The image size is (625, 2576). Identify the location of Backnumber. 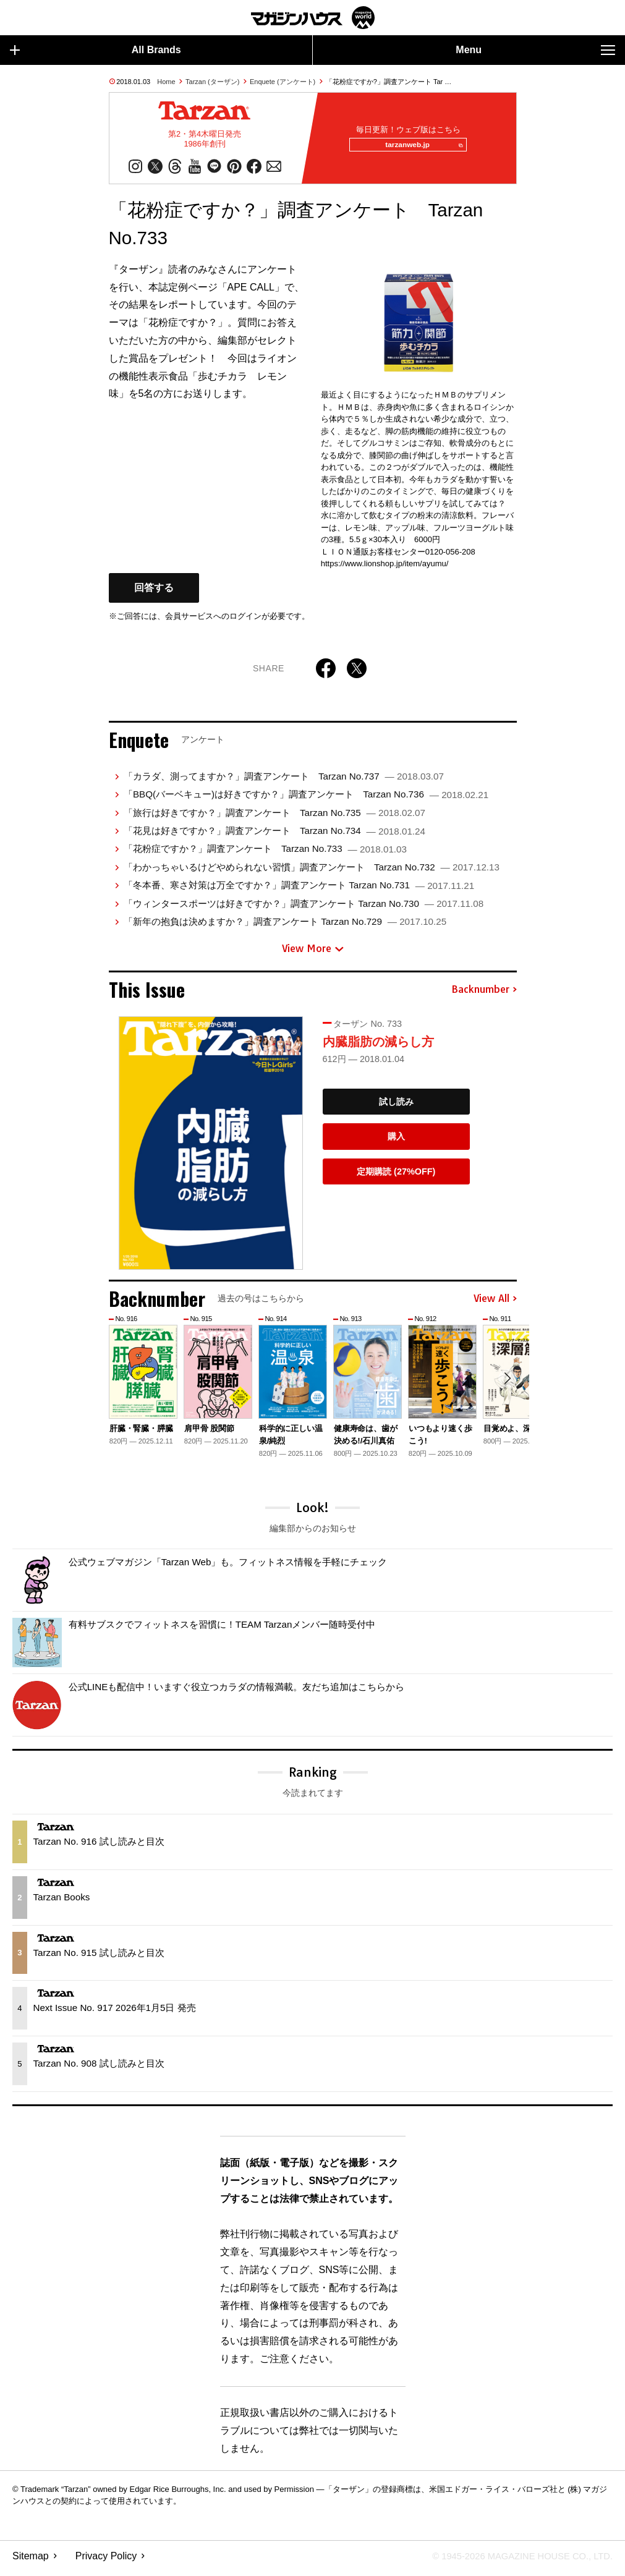
(484, 994).